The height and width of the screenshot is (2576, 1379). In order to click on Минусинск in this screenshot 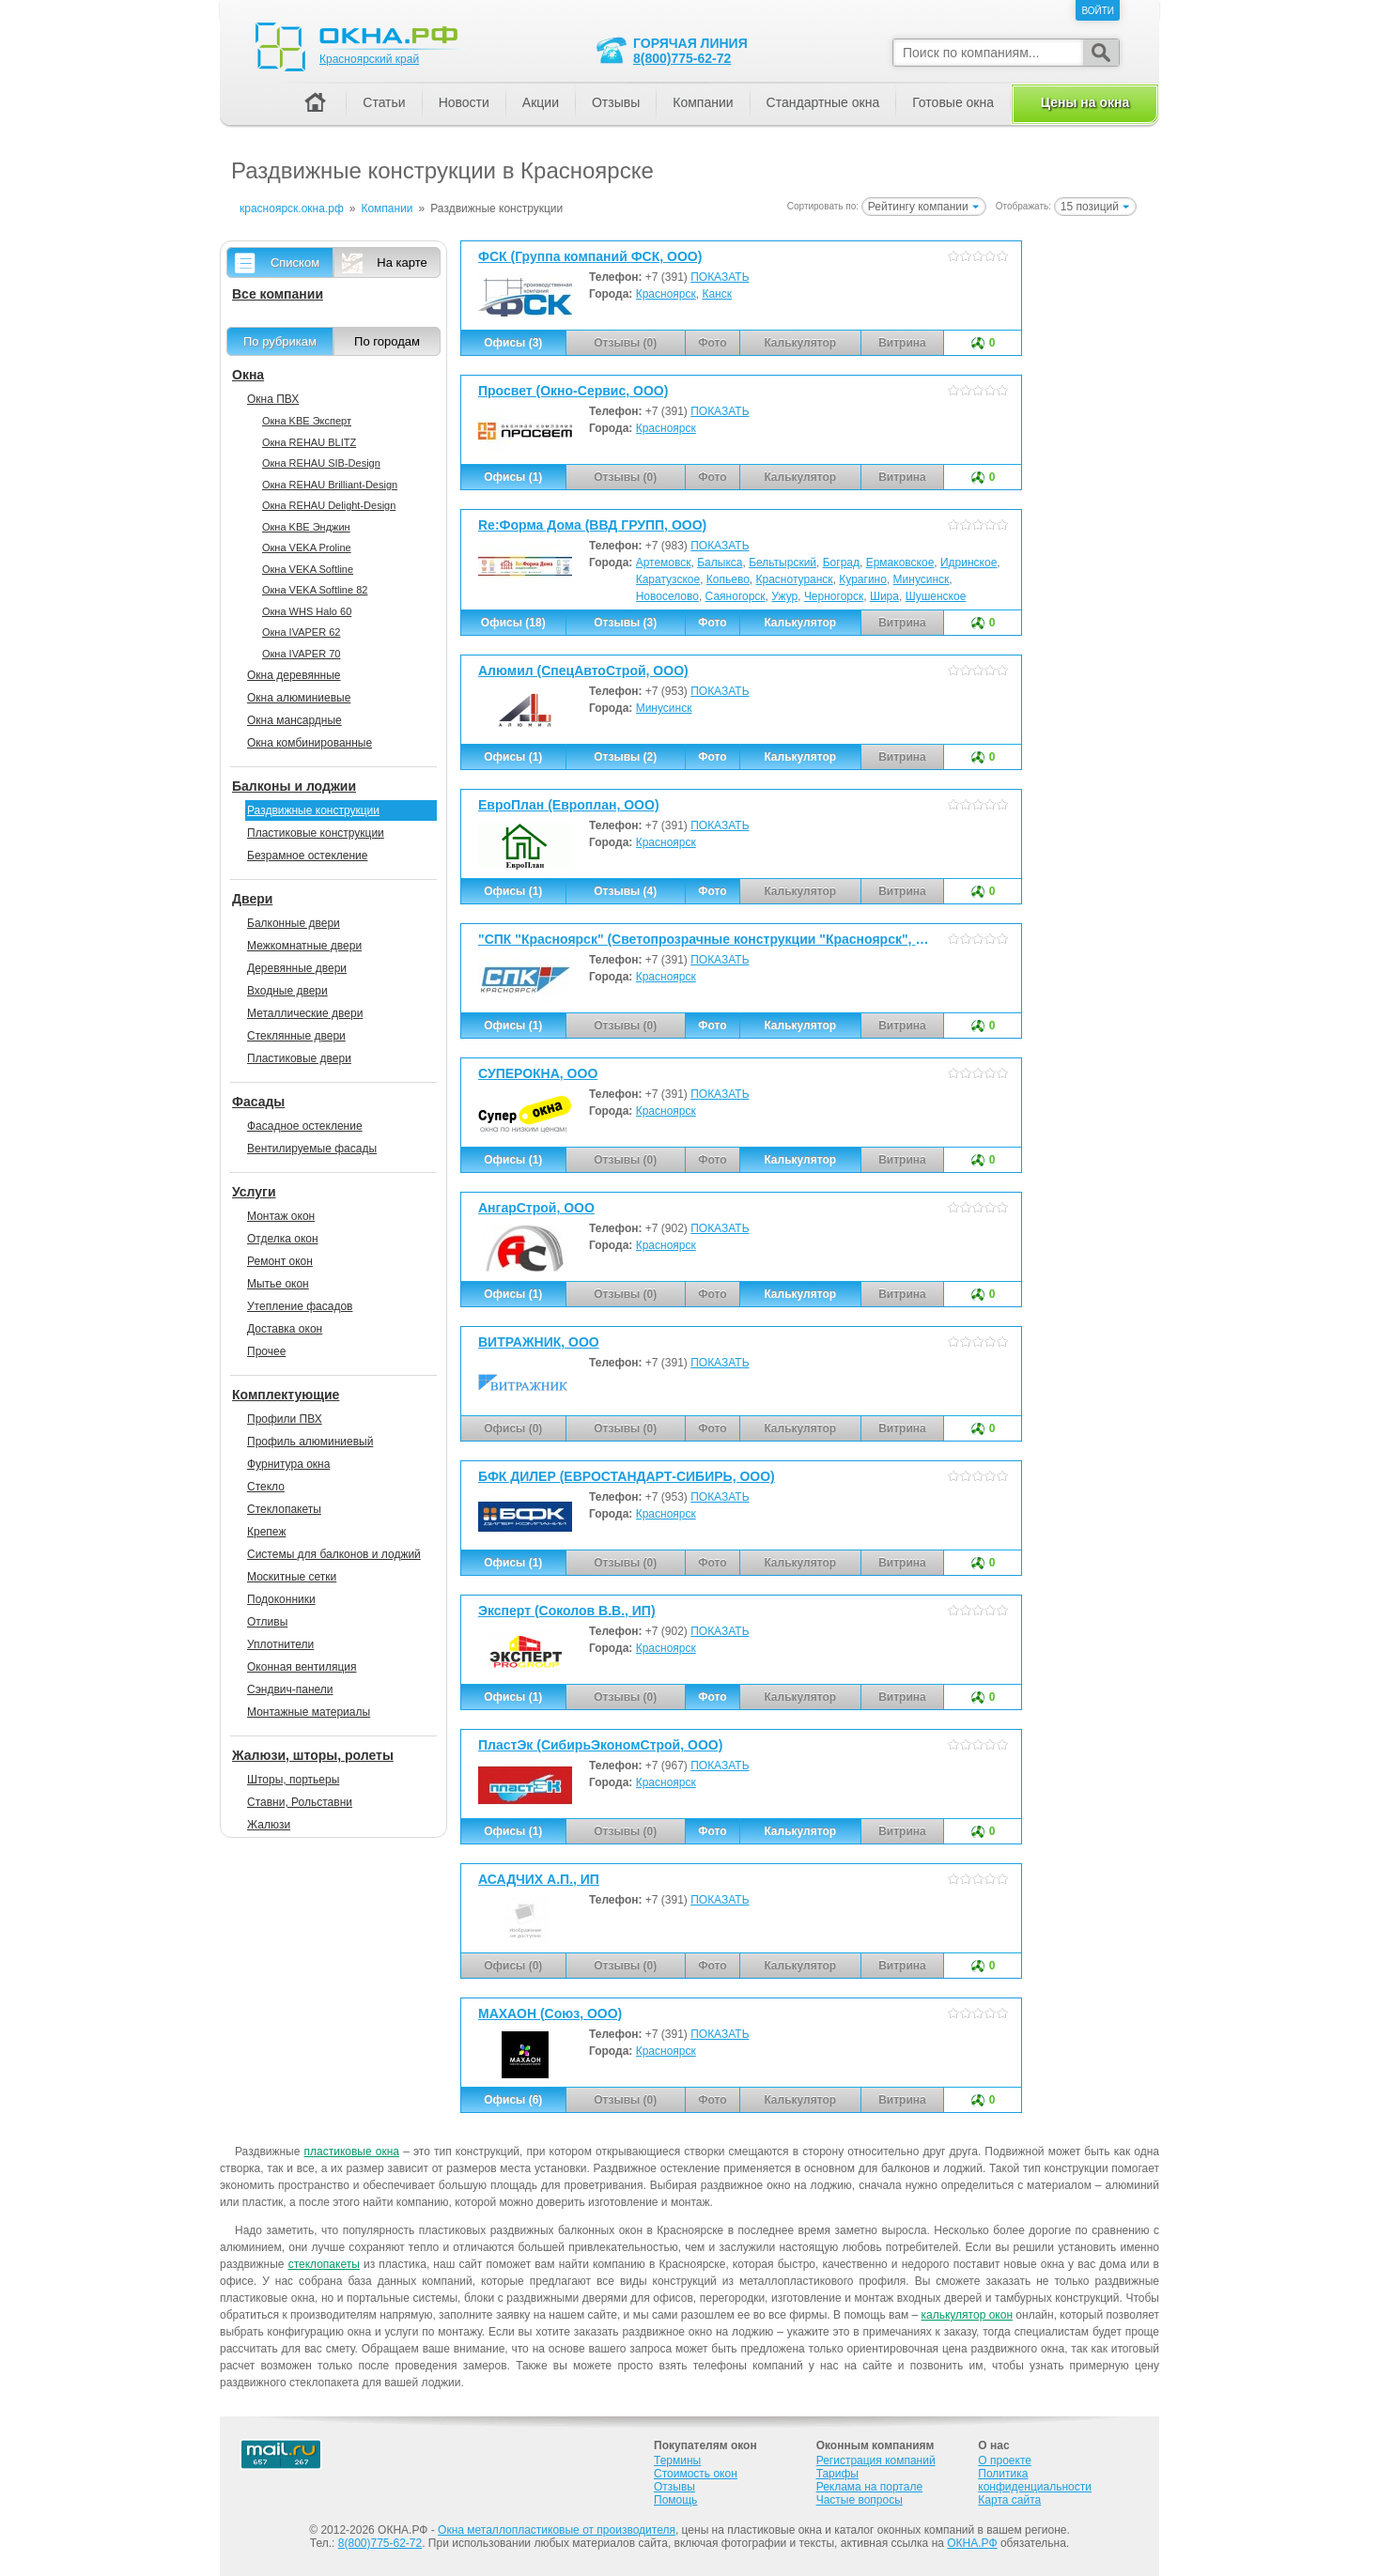, I will do `click(921, 579)`.